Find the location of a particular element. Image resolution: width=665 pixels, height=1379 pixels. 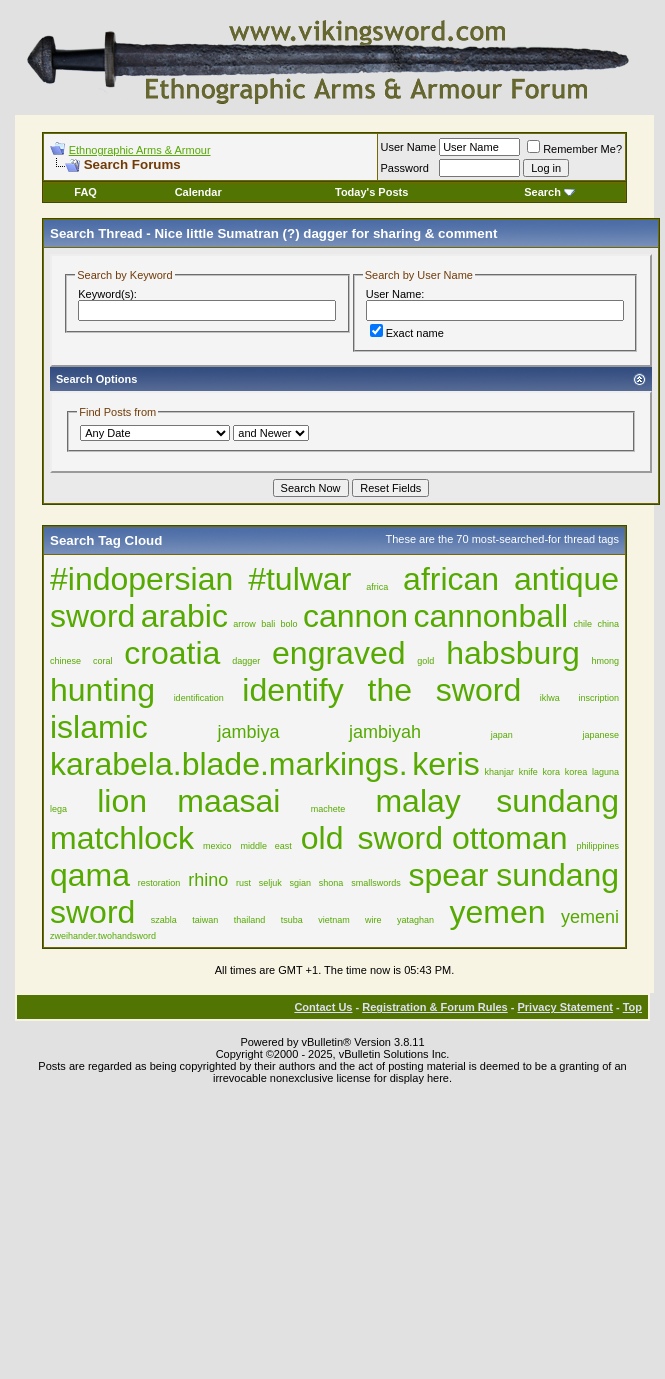

yataghan is located at coordinates (415, 920).